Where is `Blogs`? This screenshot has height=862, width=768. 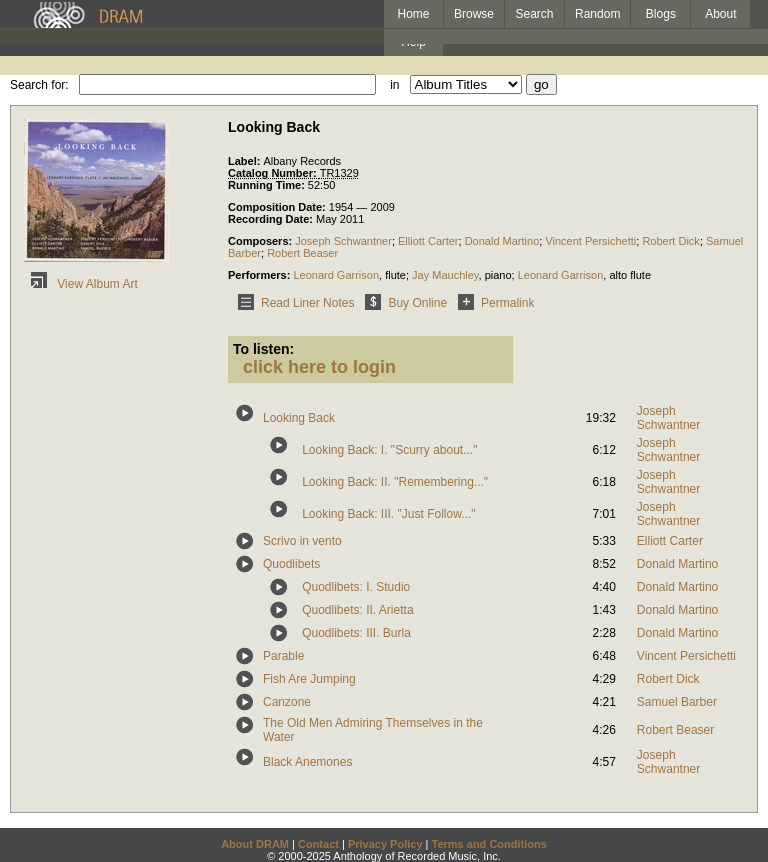 Blogs is located at coordinates (661, 14).